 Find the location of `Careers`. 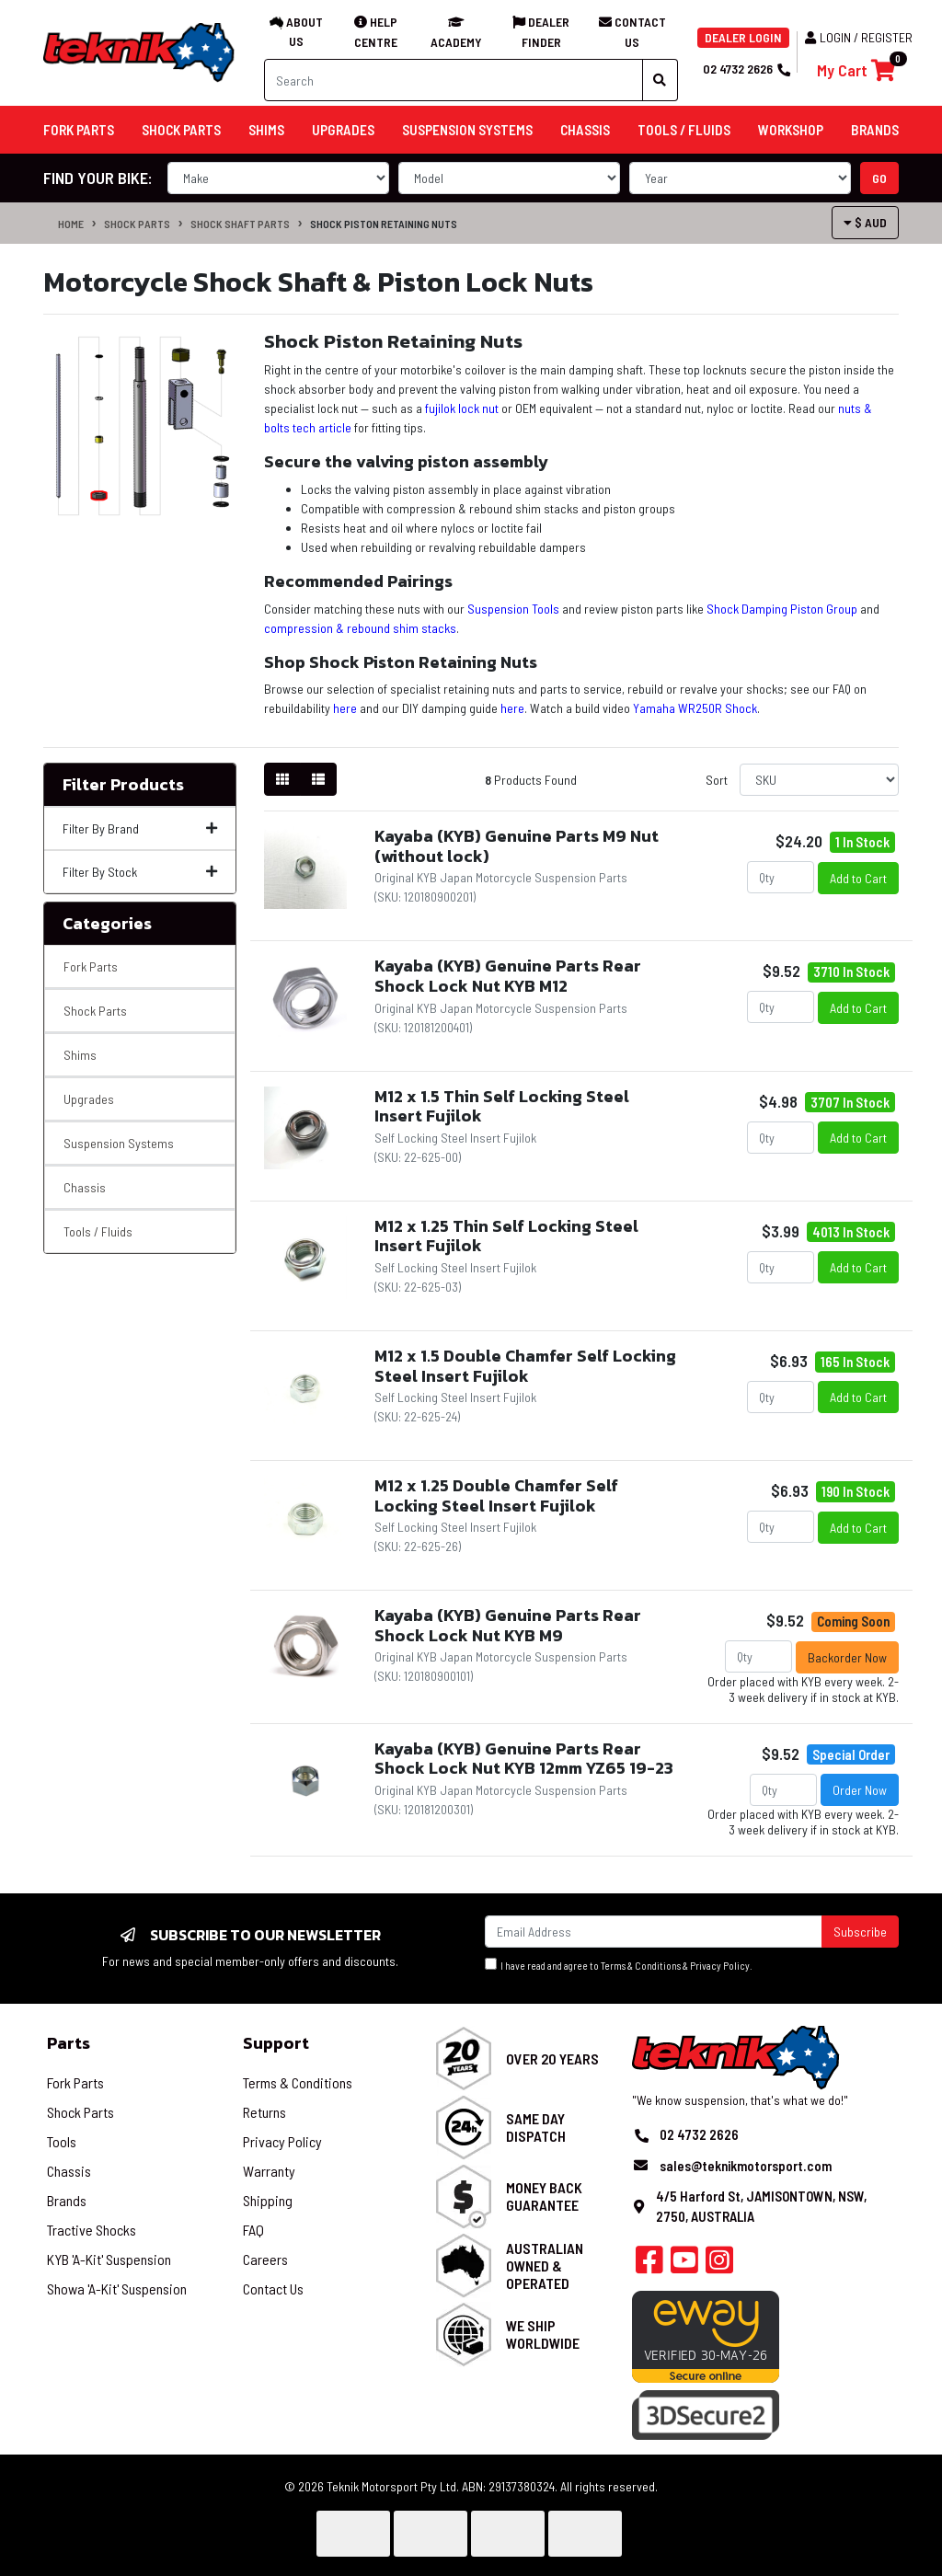

Careers is located at coordinates (265, 2259).